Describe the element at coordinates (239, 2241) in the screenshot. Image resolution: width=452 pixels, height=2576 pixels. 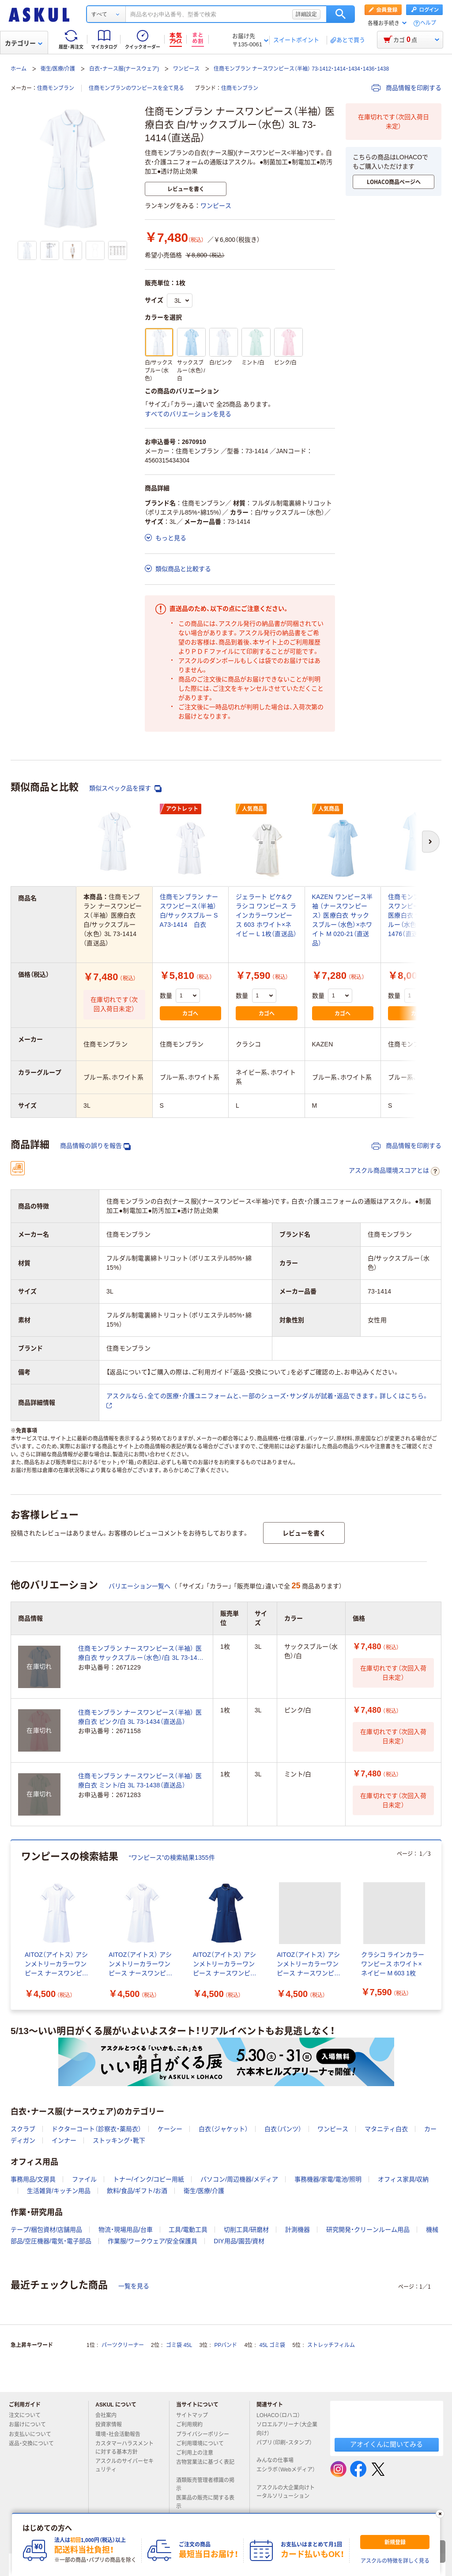
I see `DIY用品/園芸/資材` at that location.